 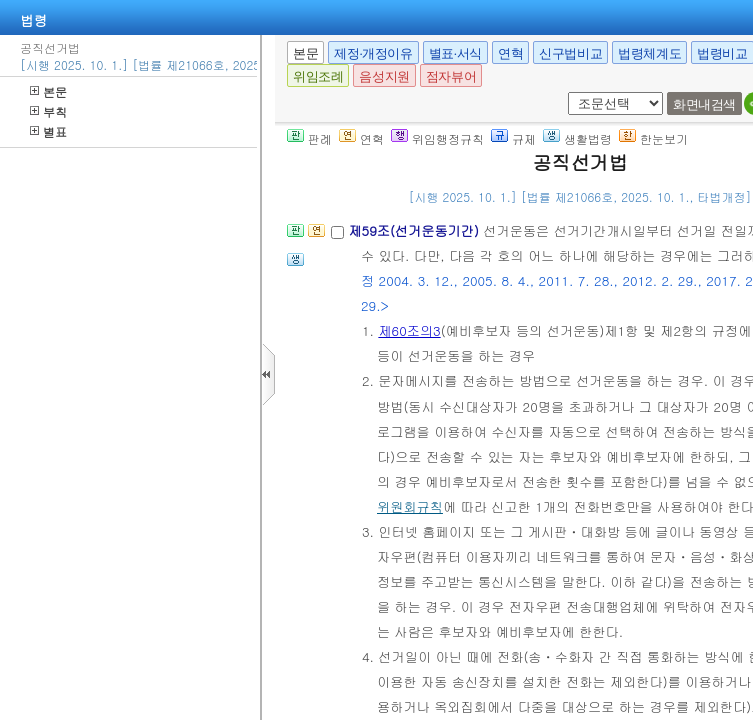 What do you see at coordinates (318, 76) in the screenshot?
I see `위임조례` at bounding box center [318, 76].